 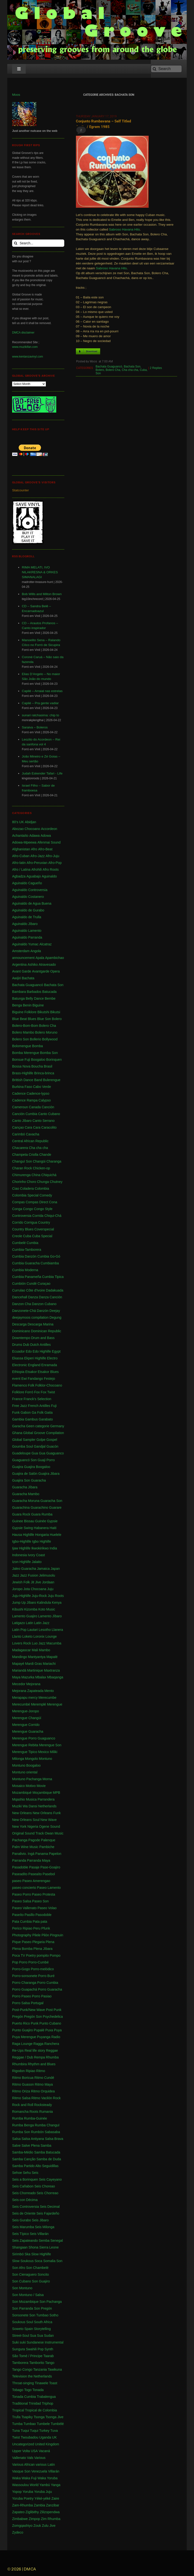 I want to click on Son Pachanga [Son Pachanga (1 item)], so click(x=51, y=2302).